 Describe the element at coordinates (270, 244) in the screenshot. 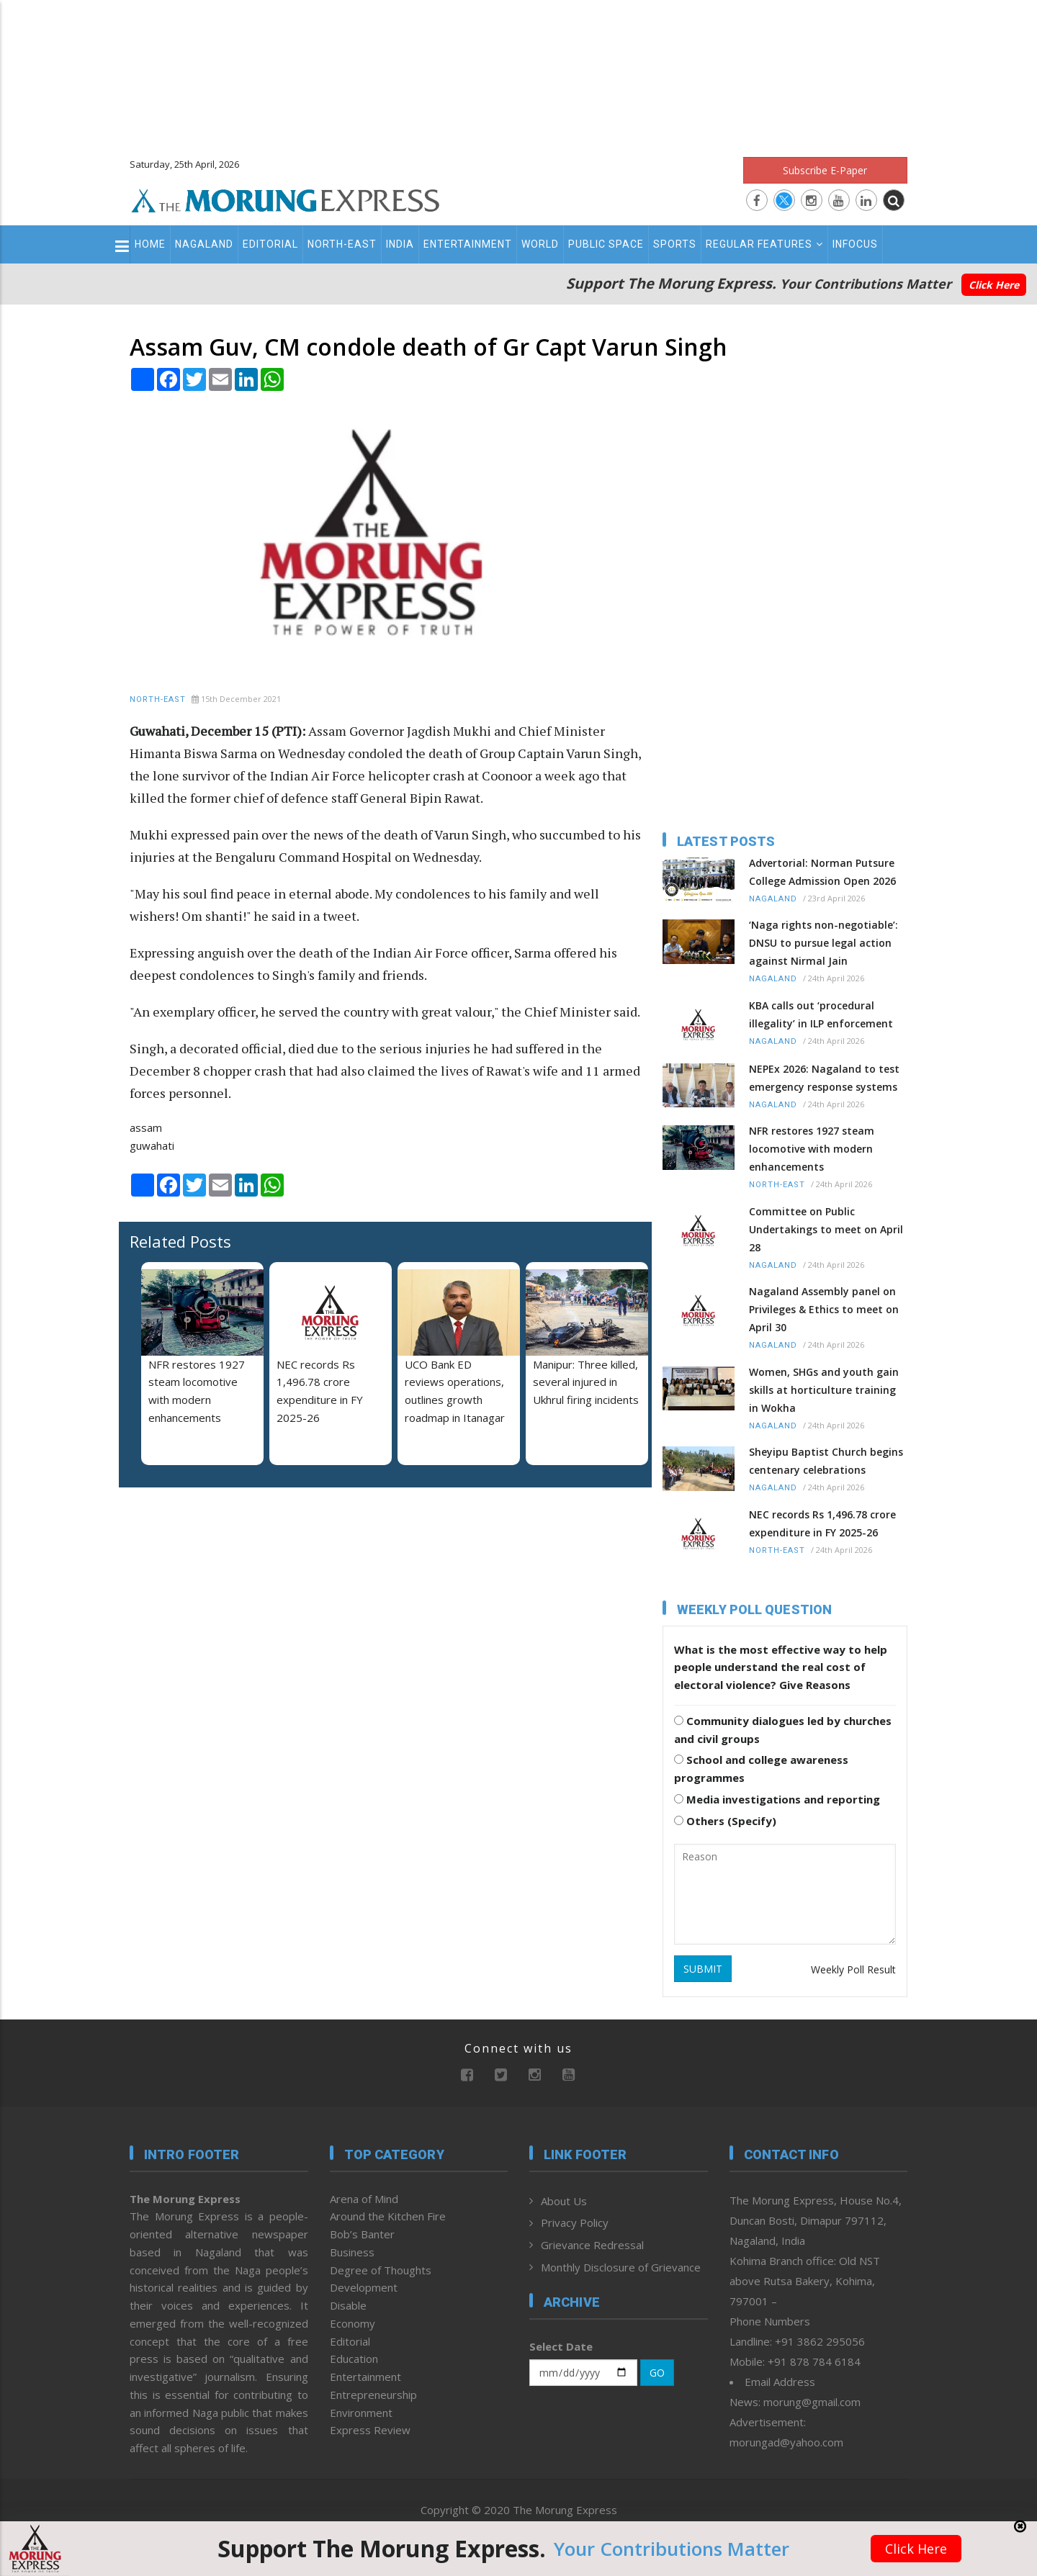

I see `Editorial` at that location.